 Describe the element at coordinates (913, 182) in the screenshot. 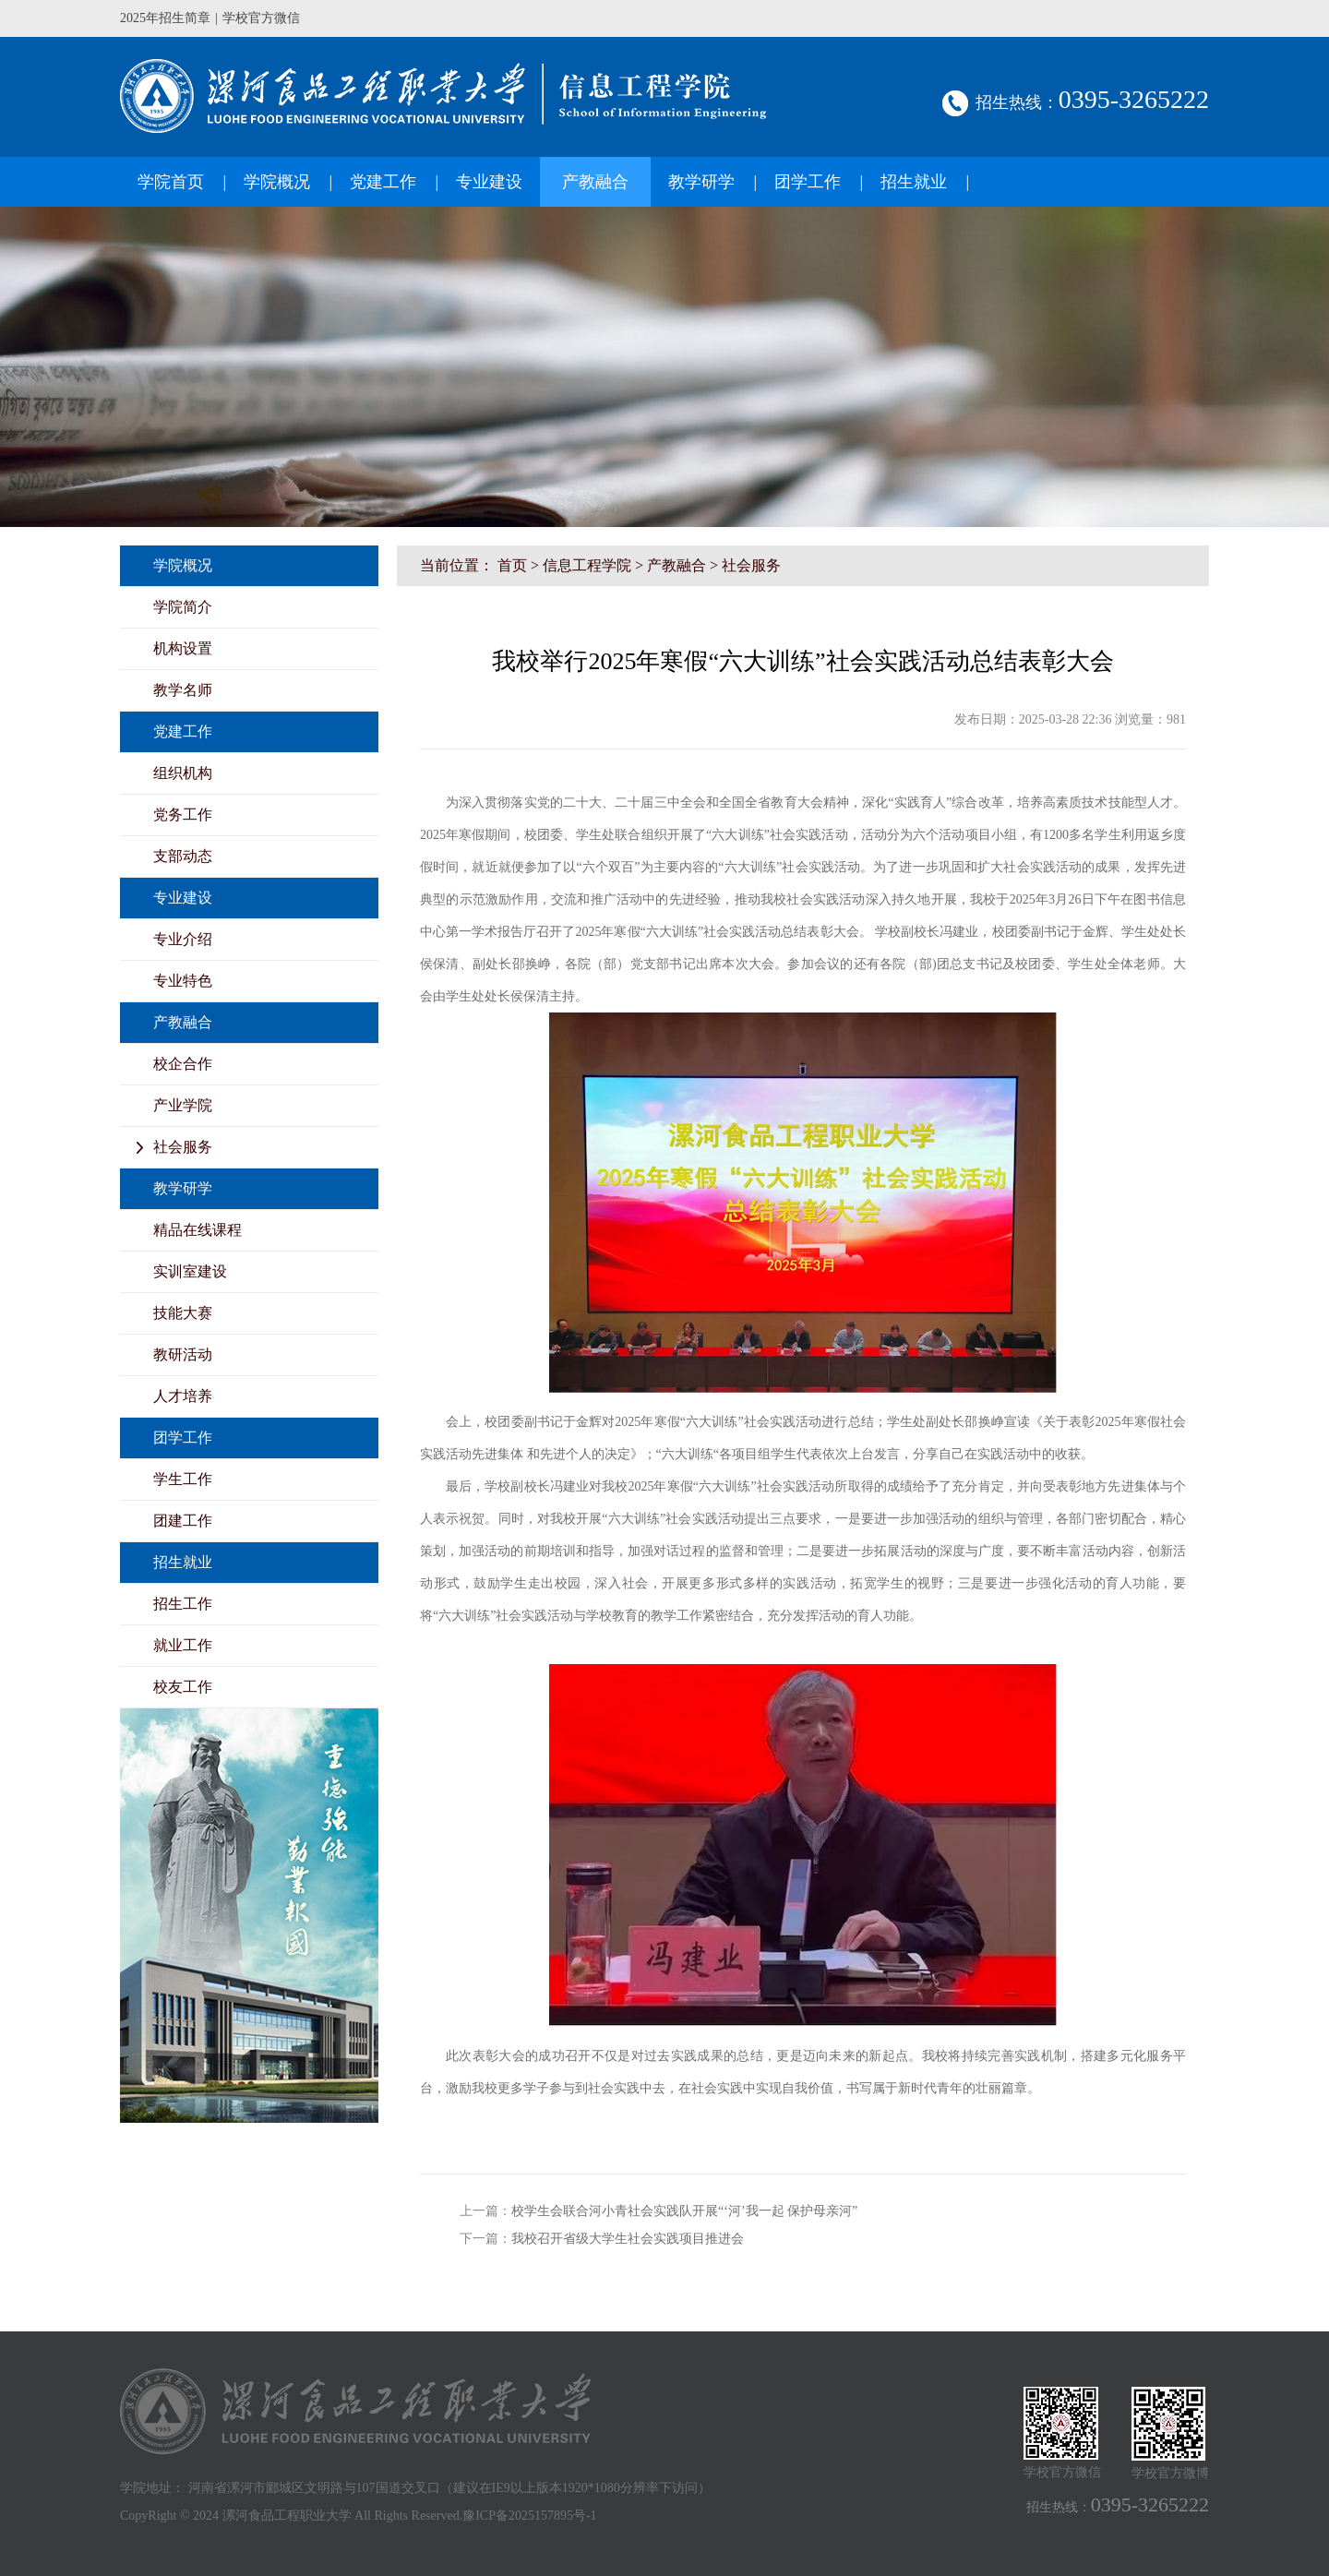

I see `招生就业` at that location.